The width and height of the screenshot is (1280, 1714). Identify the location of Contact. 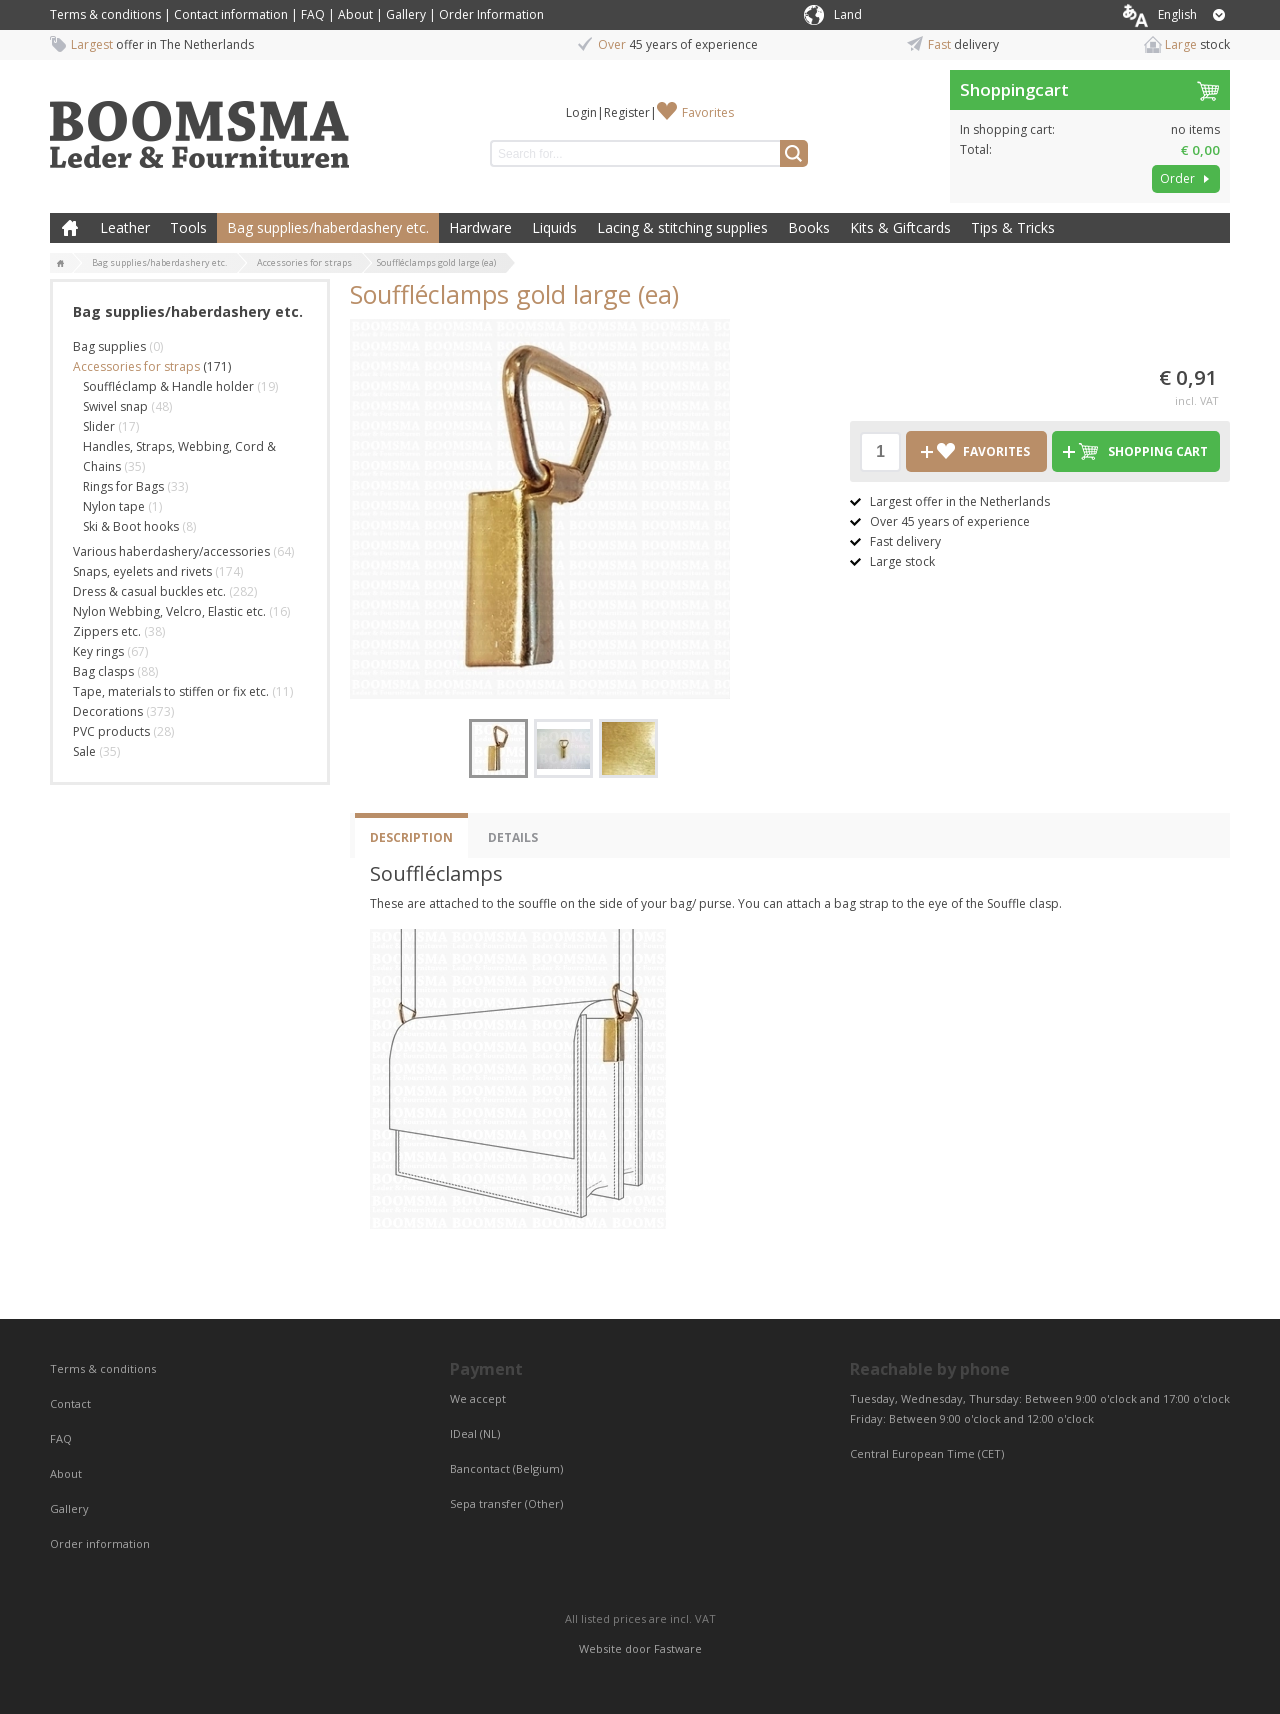
(72, 1403).